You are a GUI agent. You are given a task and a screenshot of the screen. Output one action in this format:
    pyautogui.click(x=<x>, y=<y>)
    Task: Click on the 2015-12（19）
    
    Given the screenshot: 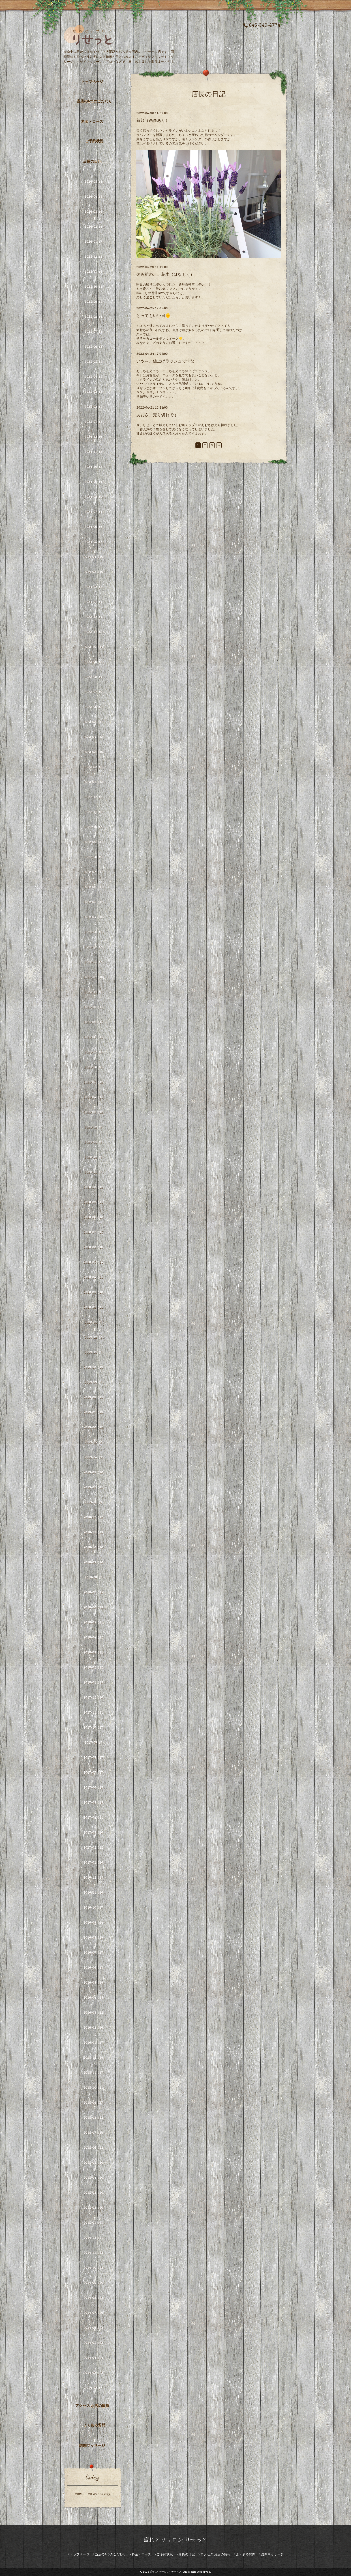 What is the action you would take?
    pyautogui.click(x=95, y=2057)
    